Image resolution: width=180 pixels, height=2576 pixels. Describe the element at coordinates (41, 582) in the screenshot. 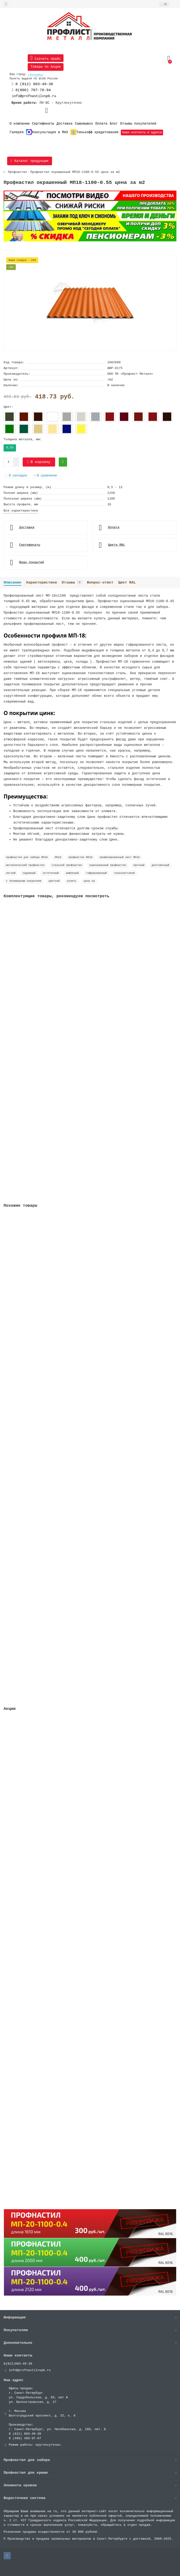

I see `Характеристики` at that location.